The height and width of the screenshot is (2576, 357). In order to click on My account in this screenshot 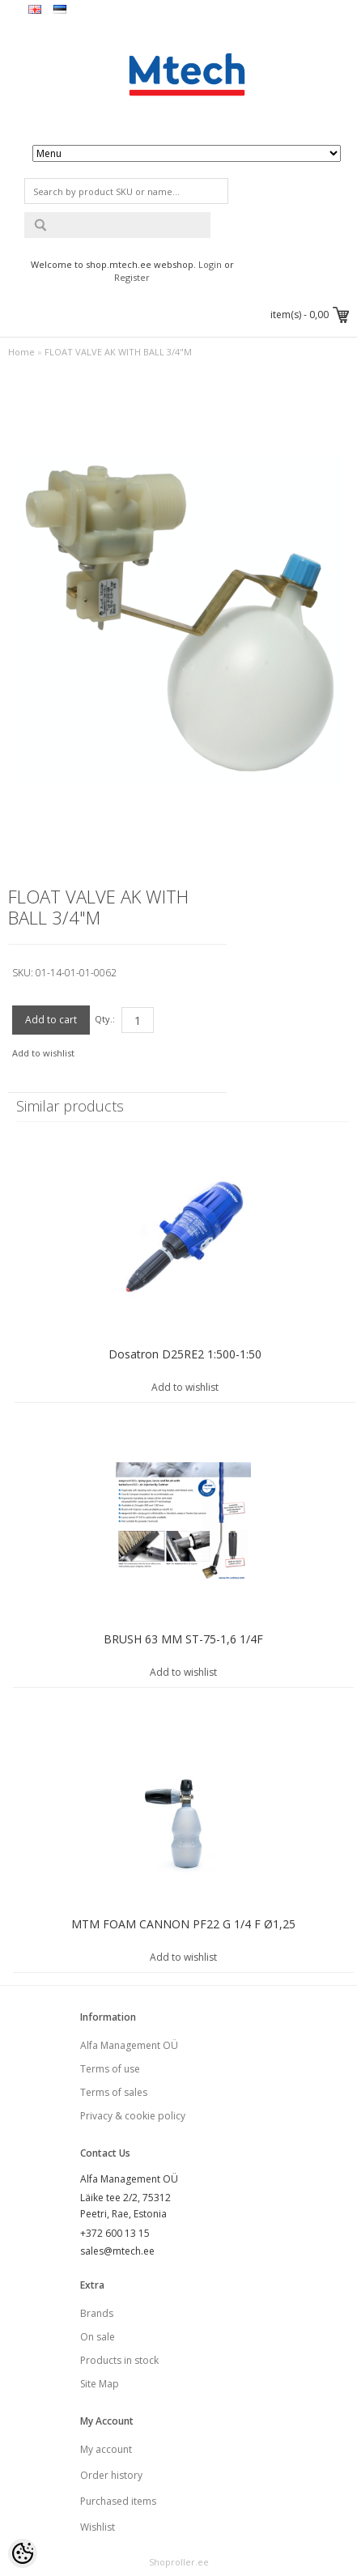, I will do `click(106, 2449)`.